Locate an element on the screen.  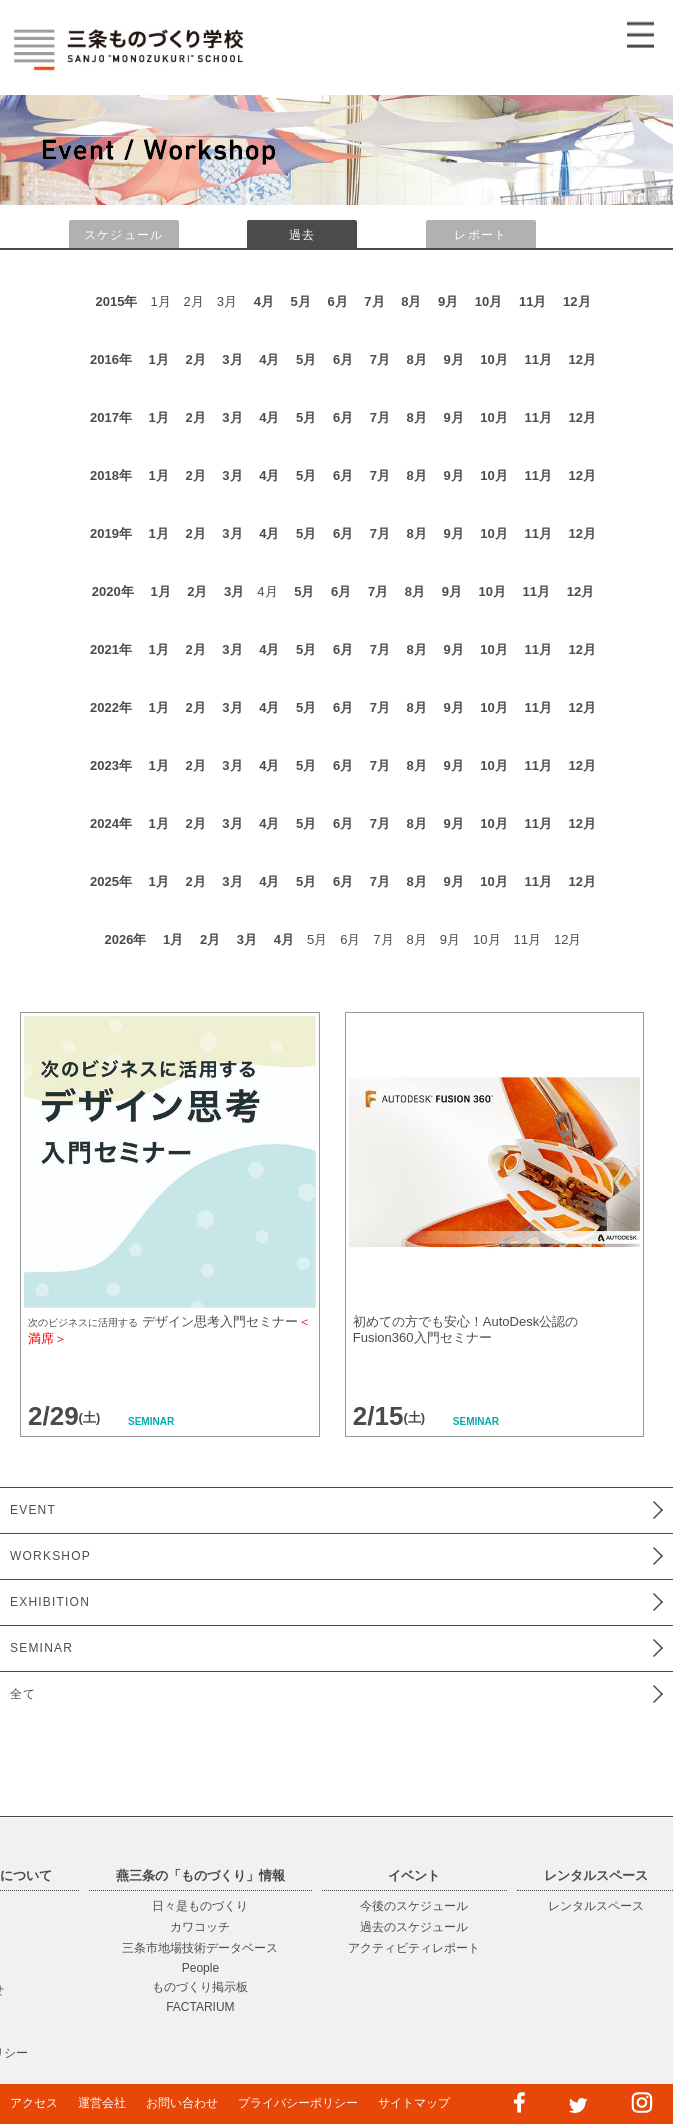
運営会社 is located at coordinates (102, 2103).